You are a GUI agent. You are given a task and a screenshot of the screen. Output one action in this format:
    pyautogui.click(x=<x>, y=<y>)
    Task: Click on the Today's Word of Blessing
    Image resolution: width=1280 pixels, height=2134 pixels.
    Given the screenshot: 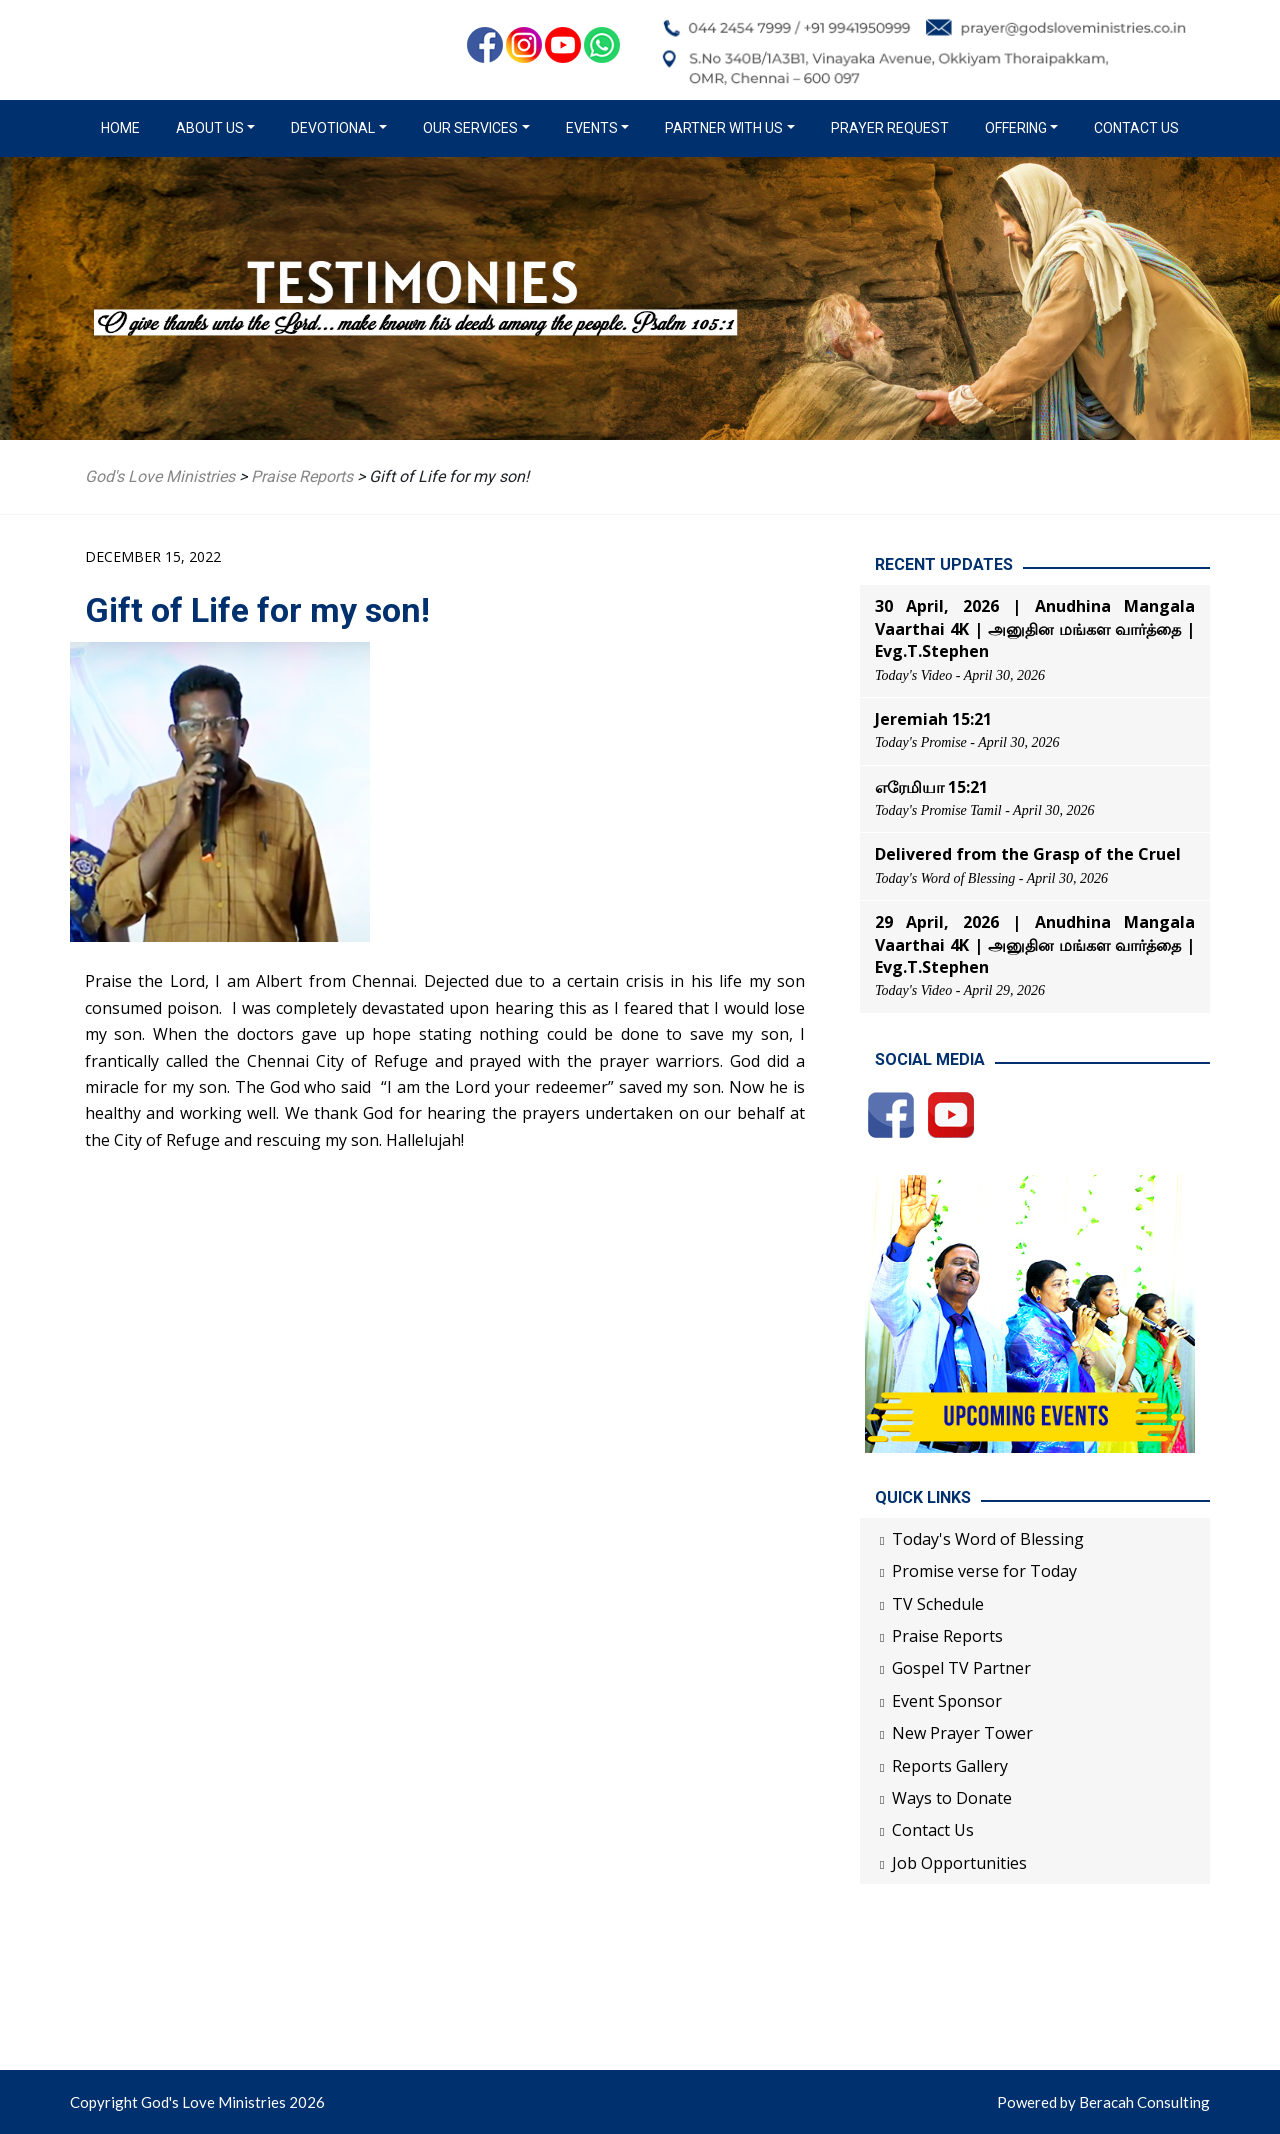 What is the action you would take?
    pyautogui.click(x=988, y=1539)
    